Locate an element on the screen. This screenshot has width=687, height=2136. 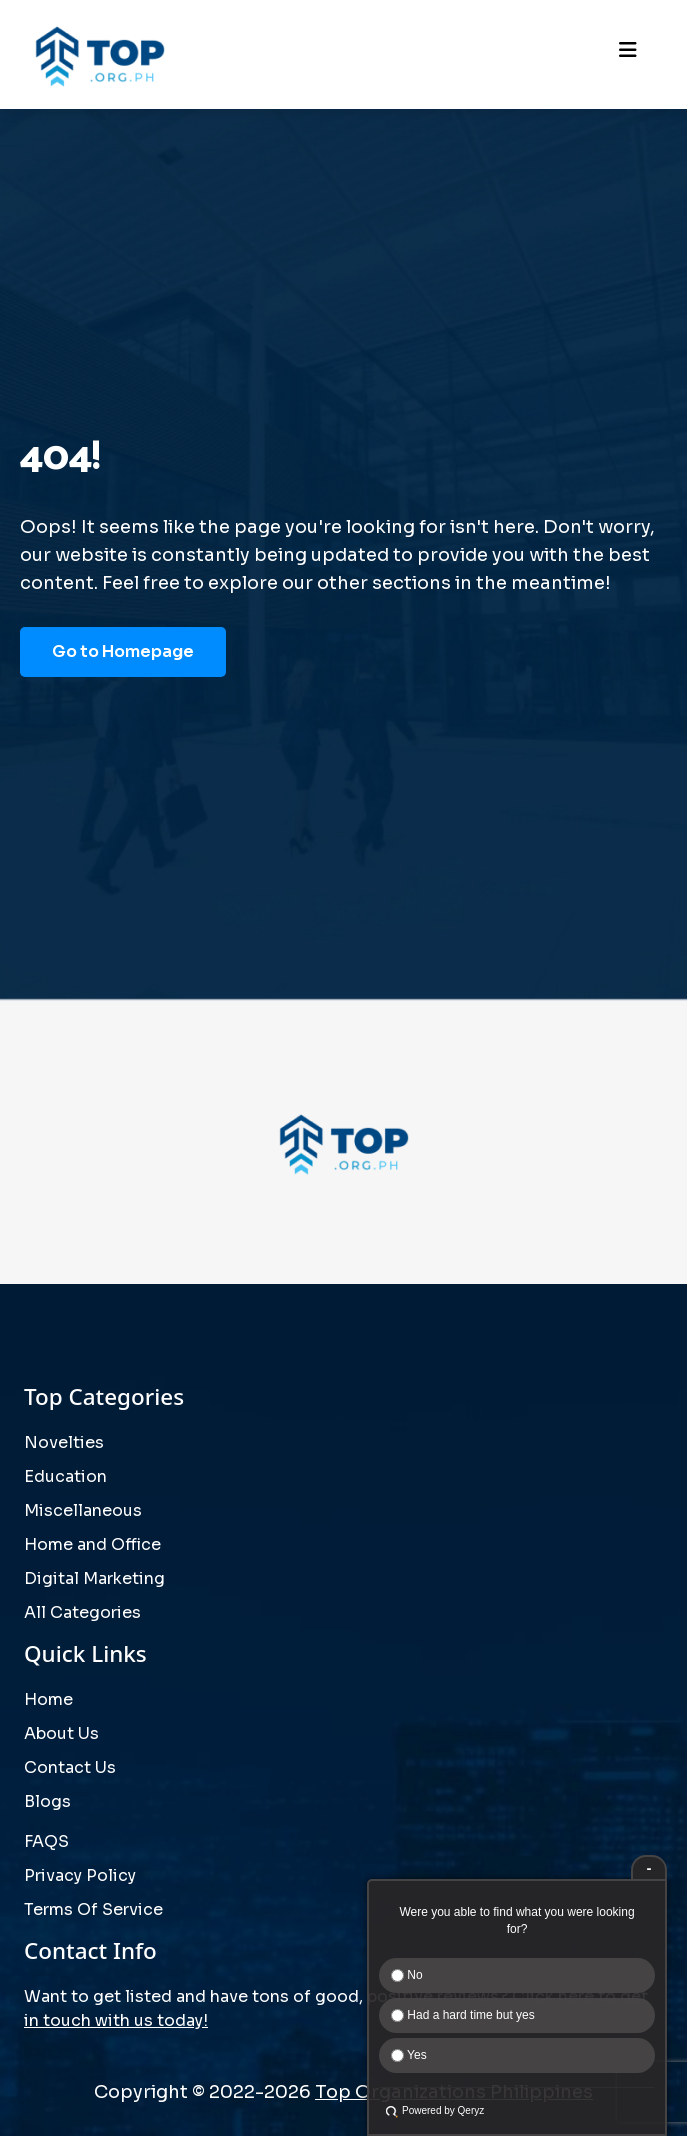
Blogs is located at coordinates (47, 1801).